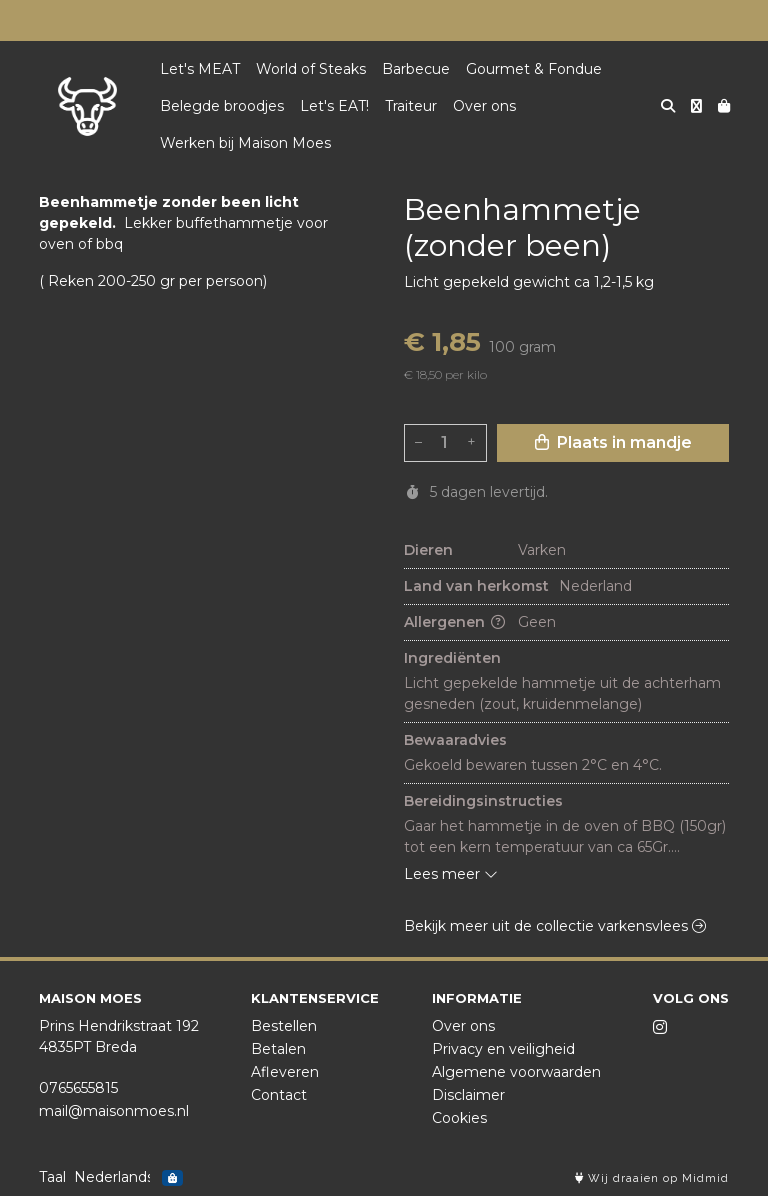 The image size is (768, 1196). Describe the element at coordinates (452, 658) in the screenshot. I see `Ingrediënten` at that location.